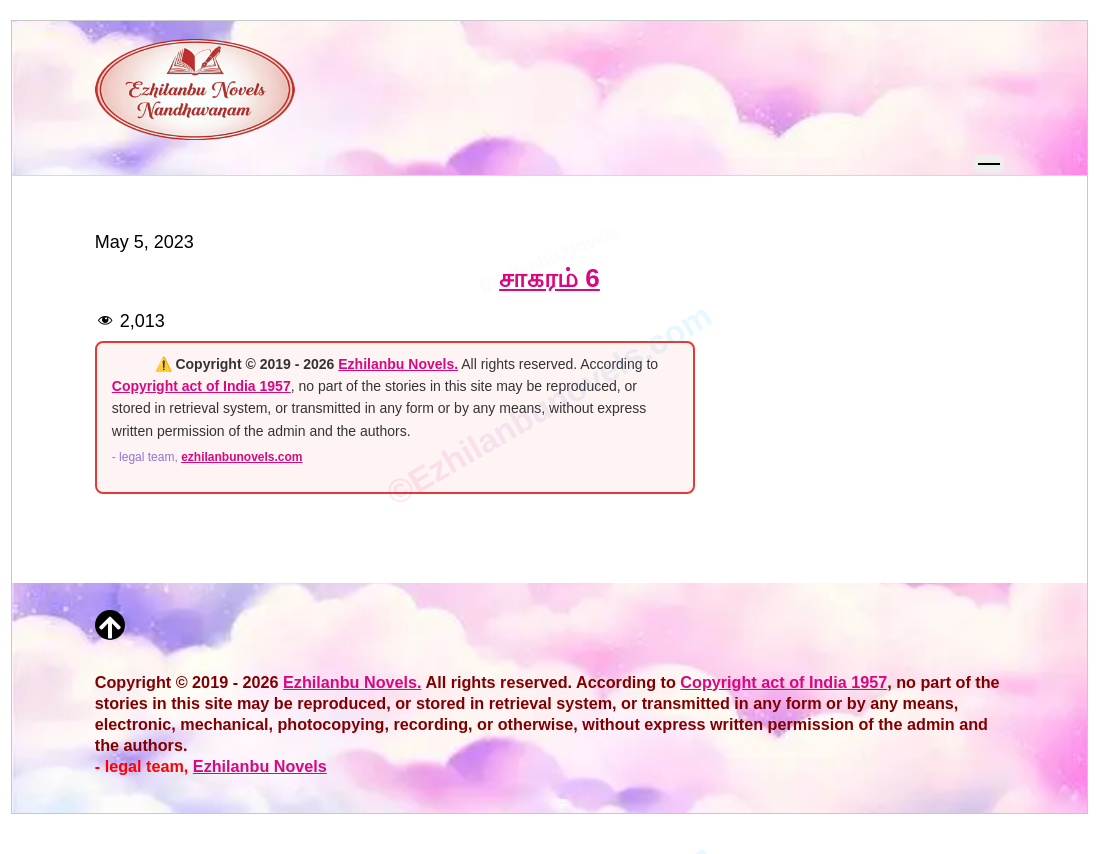 The image size is (1099, 854). What do you see at coordinates (398, 364) in the screenshot?
I see `Ezhilanbu Novels.` at bounding box center [398, 364].